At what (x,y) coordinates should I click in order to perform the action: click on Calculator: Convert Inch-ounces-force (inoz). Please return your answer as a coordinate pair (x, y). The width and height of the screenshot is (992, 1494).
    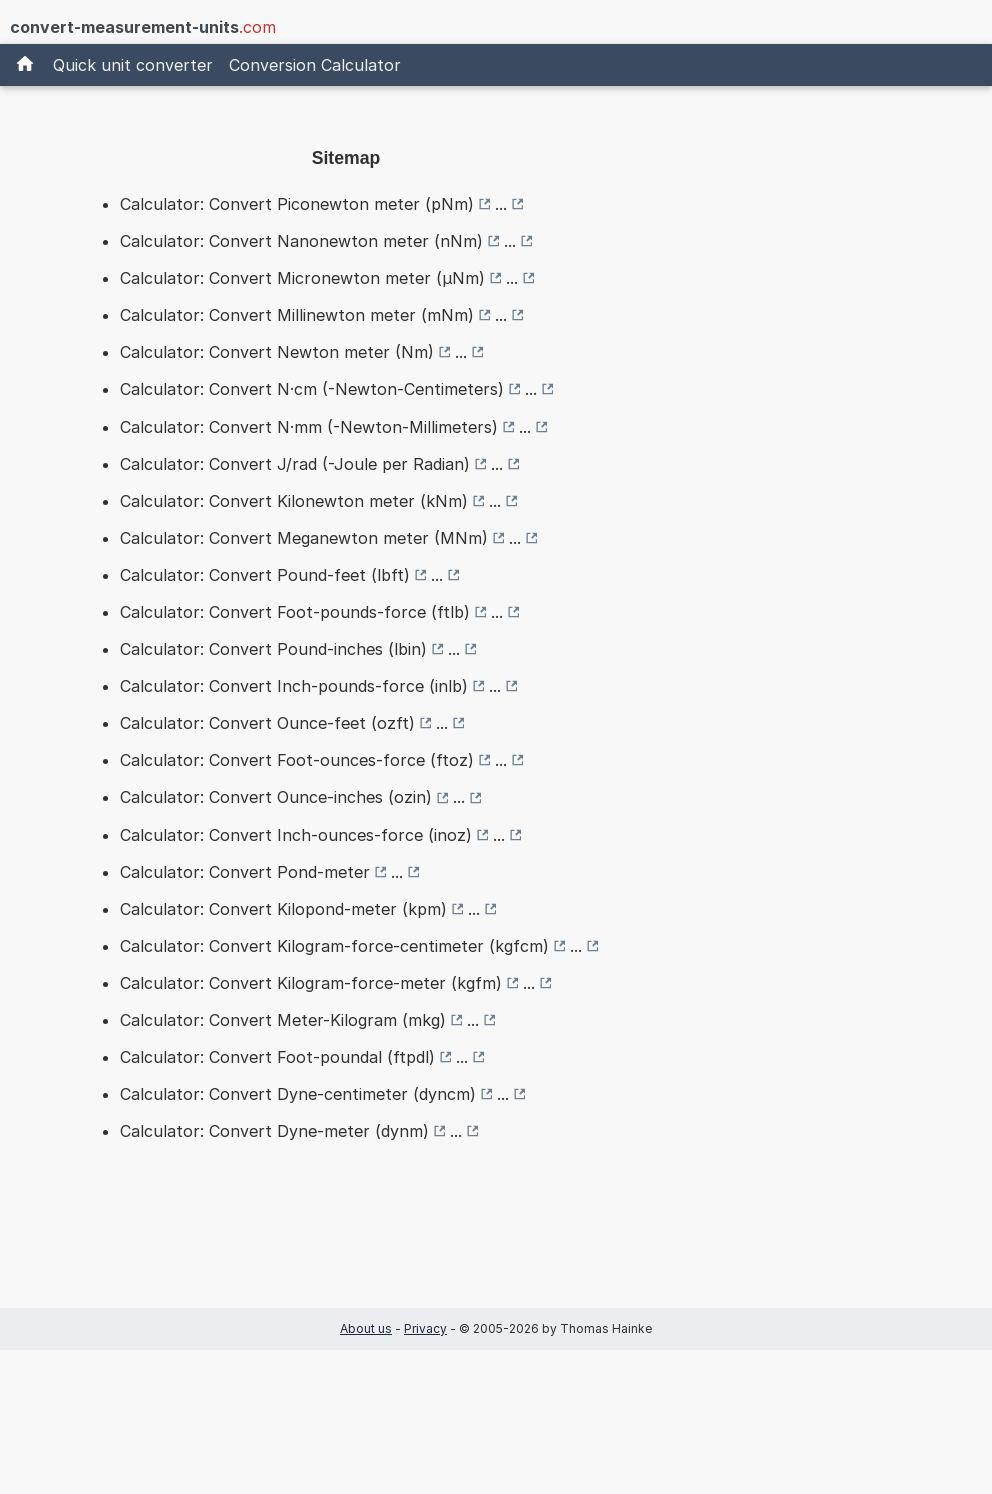
    Looking at the image, I should click on (296, 835).